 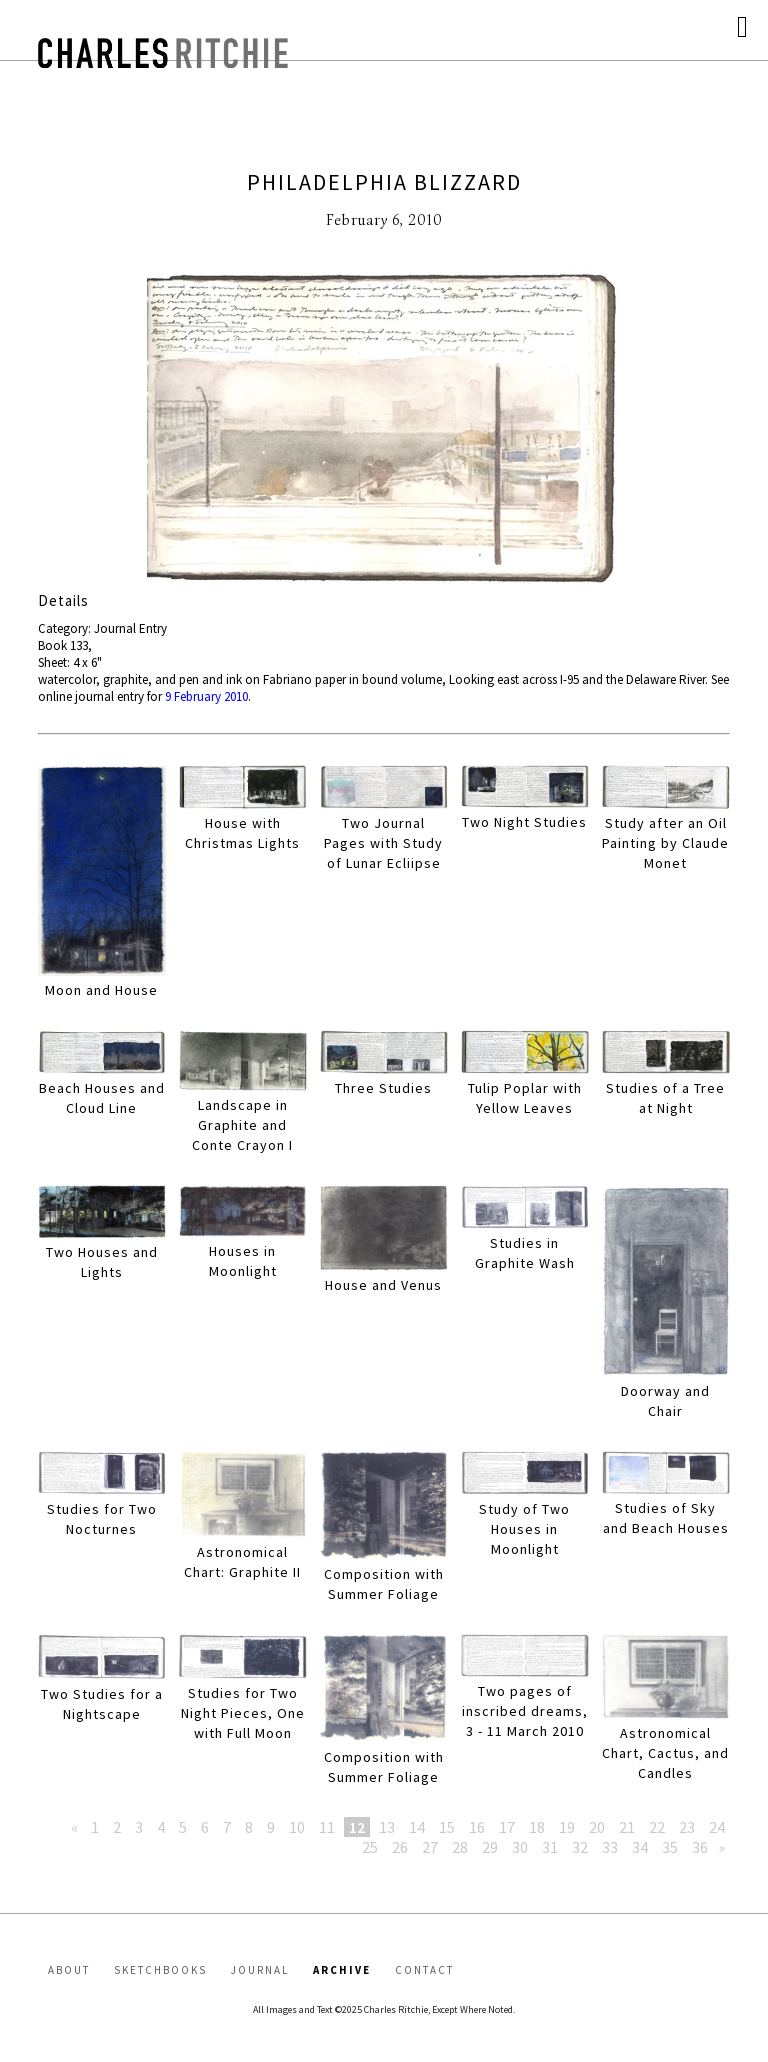 I want to click on 22, so click(x=657, y=1827).